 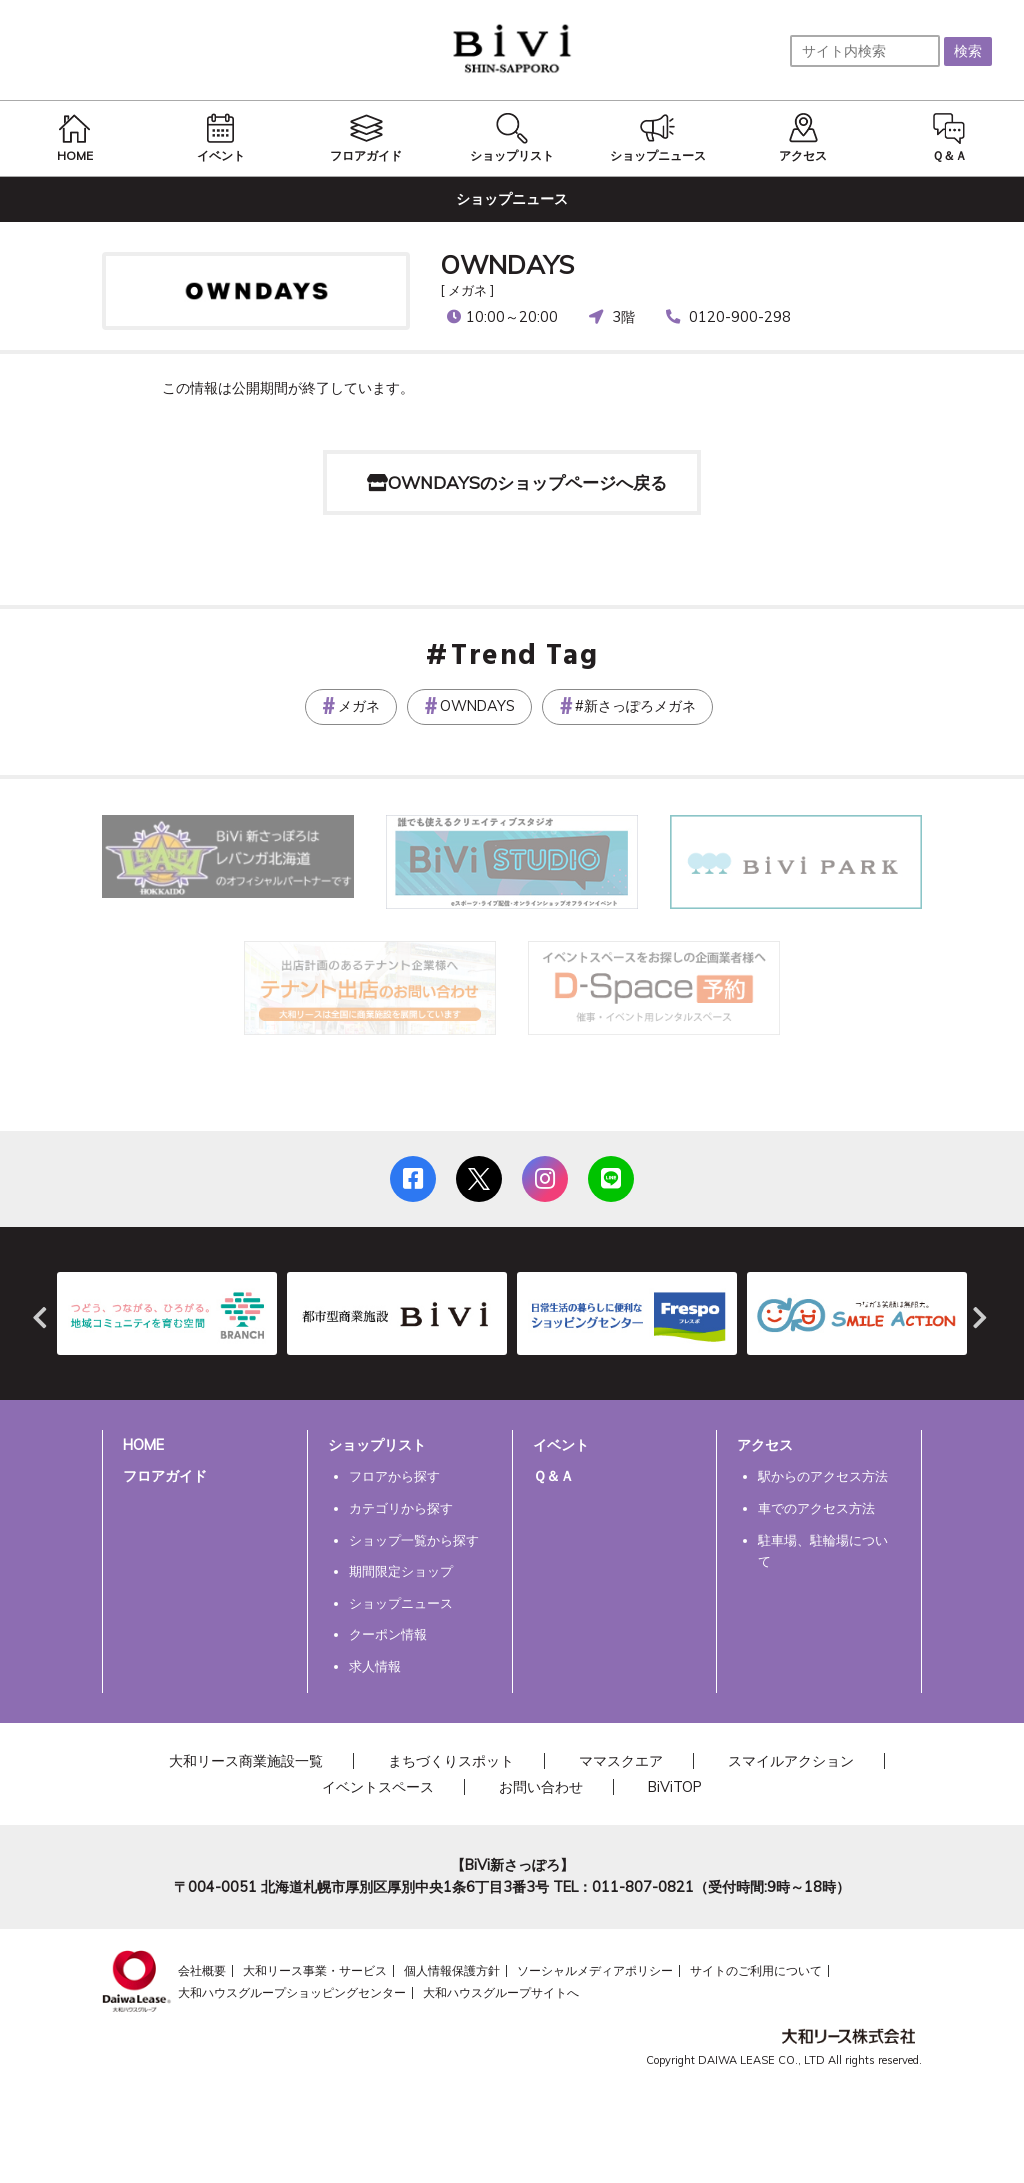 I want to click on 個人情報保護方針, so click(x=452, y=1970).